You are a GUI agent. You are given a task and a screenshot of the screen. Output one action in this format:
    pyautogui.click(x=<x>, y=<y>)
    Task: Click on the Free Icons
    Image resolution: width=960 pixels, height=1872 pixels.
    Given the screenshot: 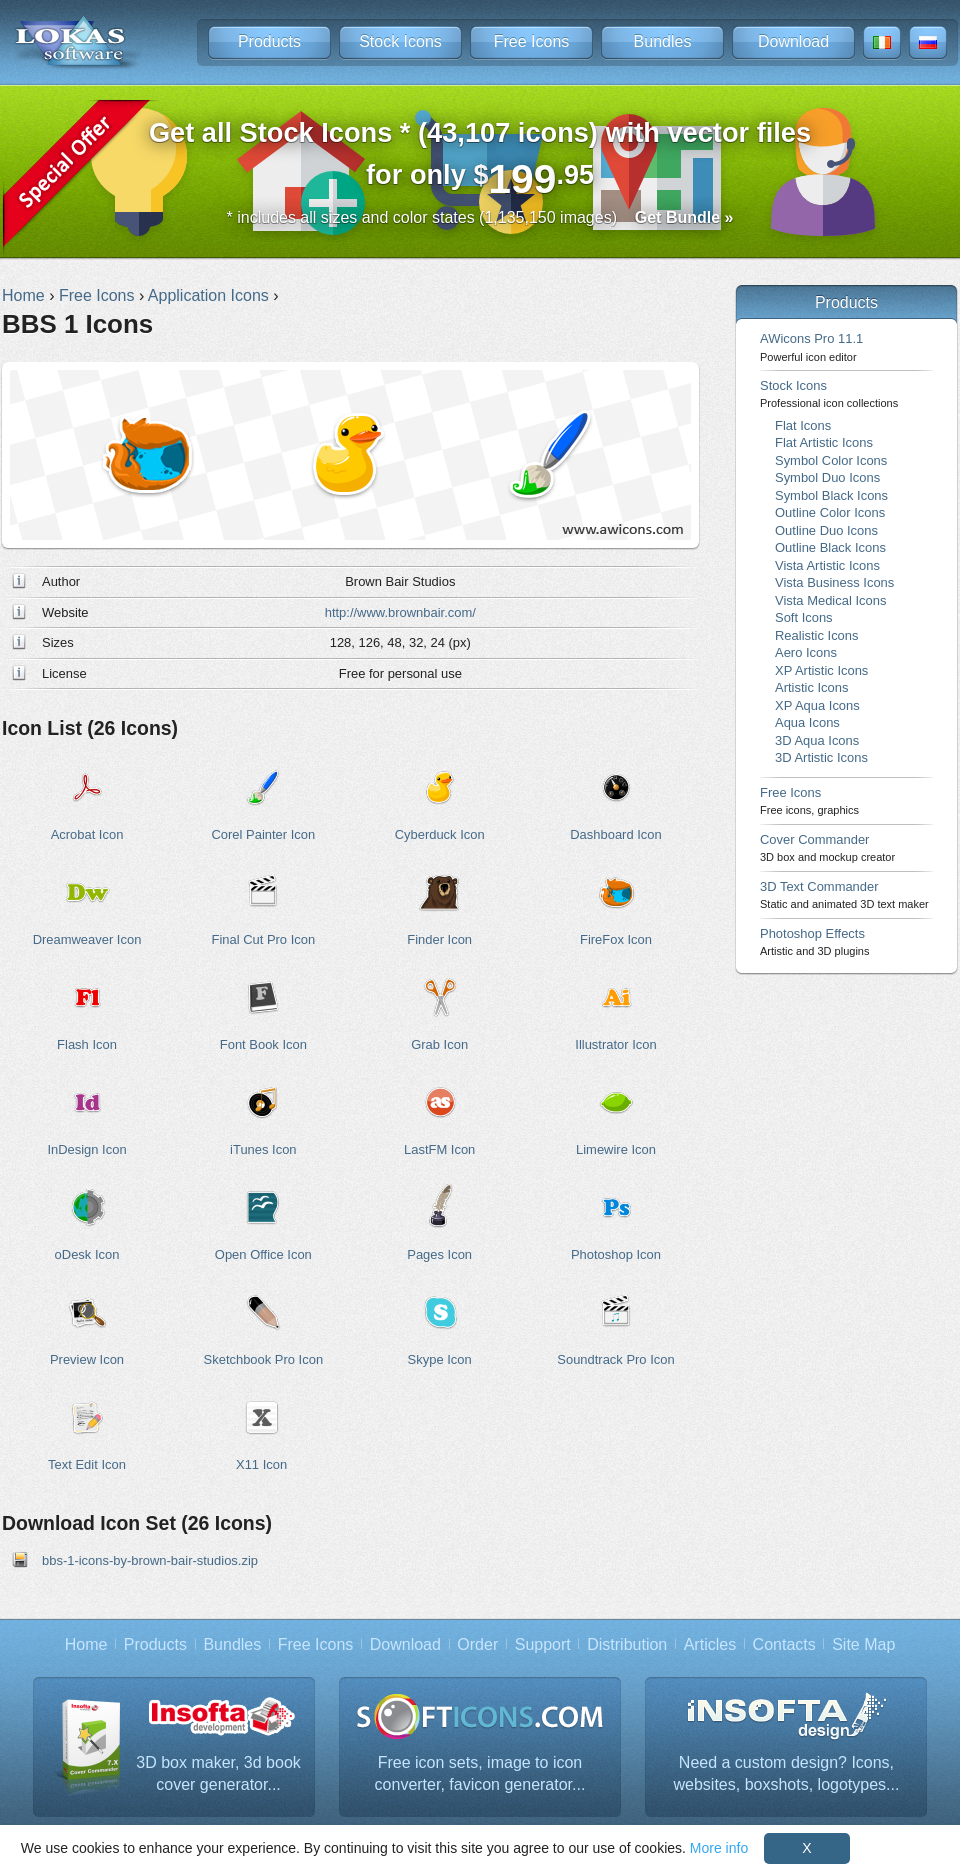 What is the action you would take?
    pyautogui.click(x=532, y=41)
    